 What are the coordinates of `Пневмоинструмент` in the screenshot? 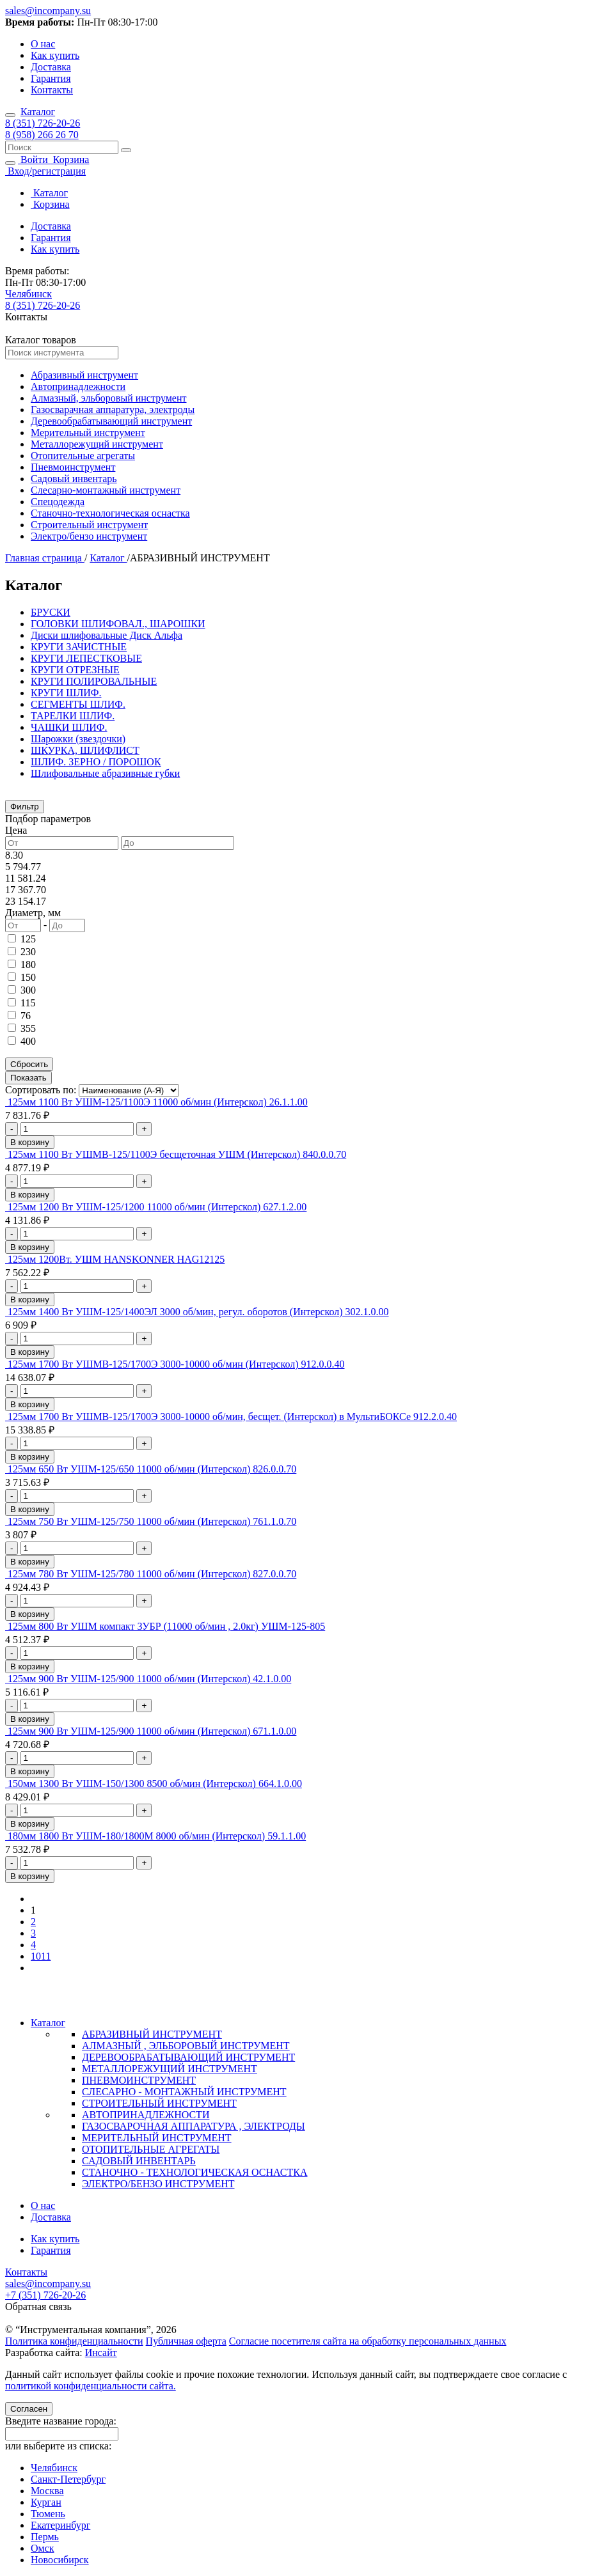 It's located at (73, 467).